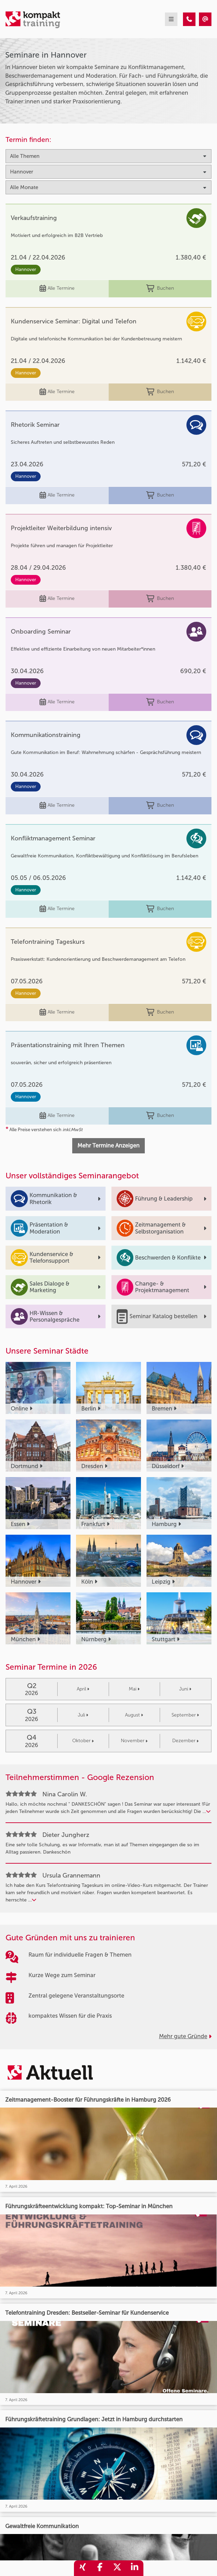  I want to click on Mehr Termine Anzeigen, so click(108, 1145).